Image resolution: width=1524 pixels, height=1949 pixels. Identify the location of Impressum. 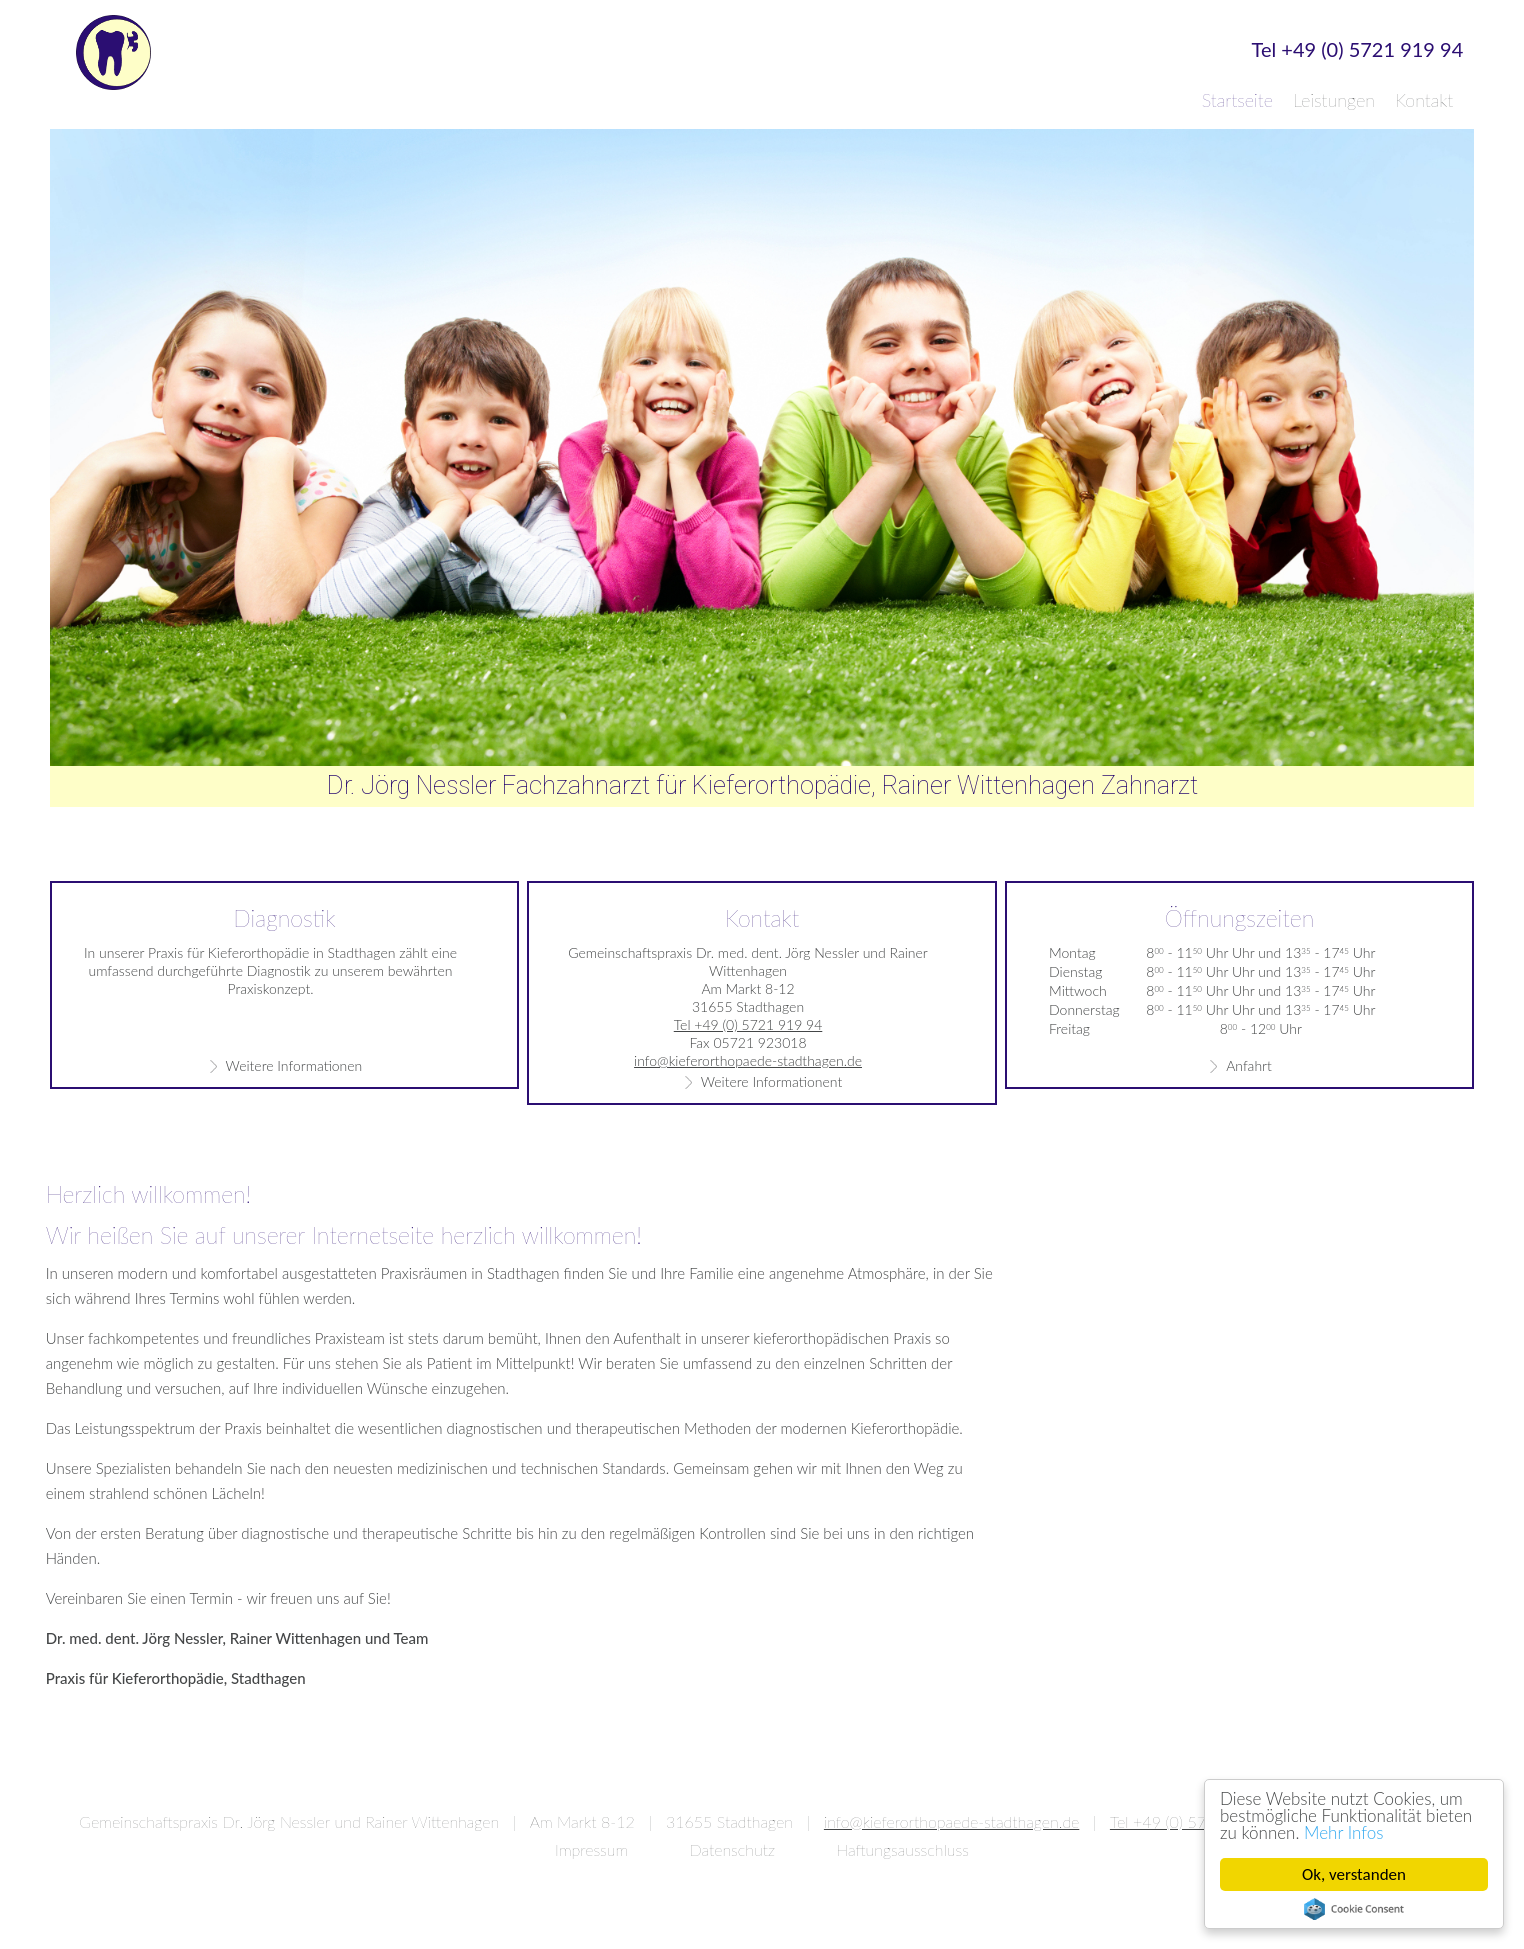
(591, 1849).